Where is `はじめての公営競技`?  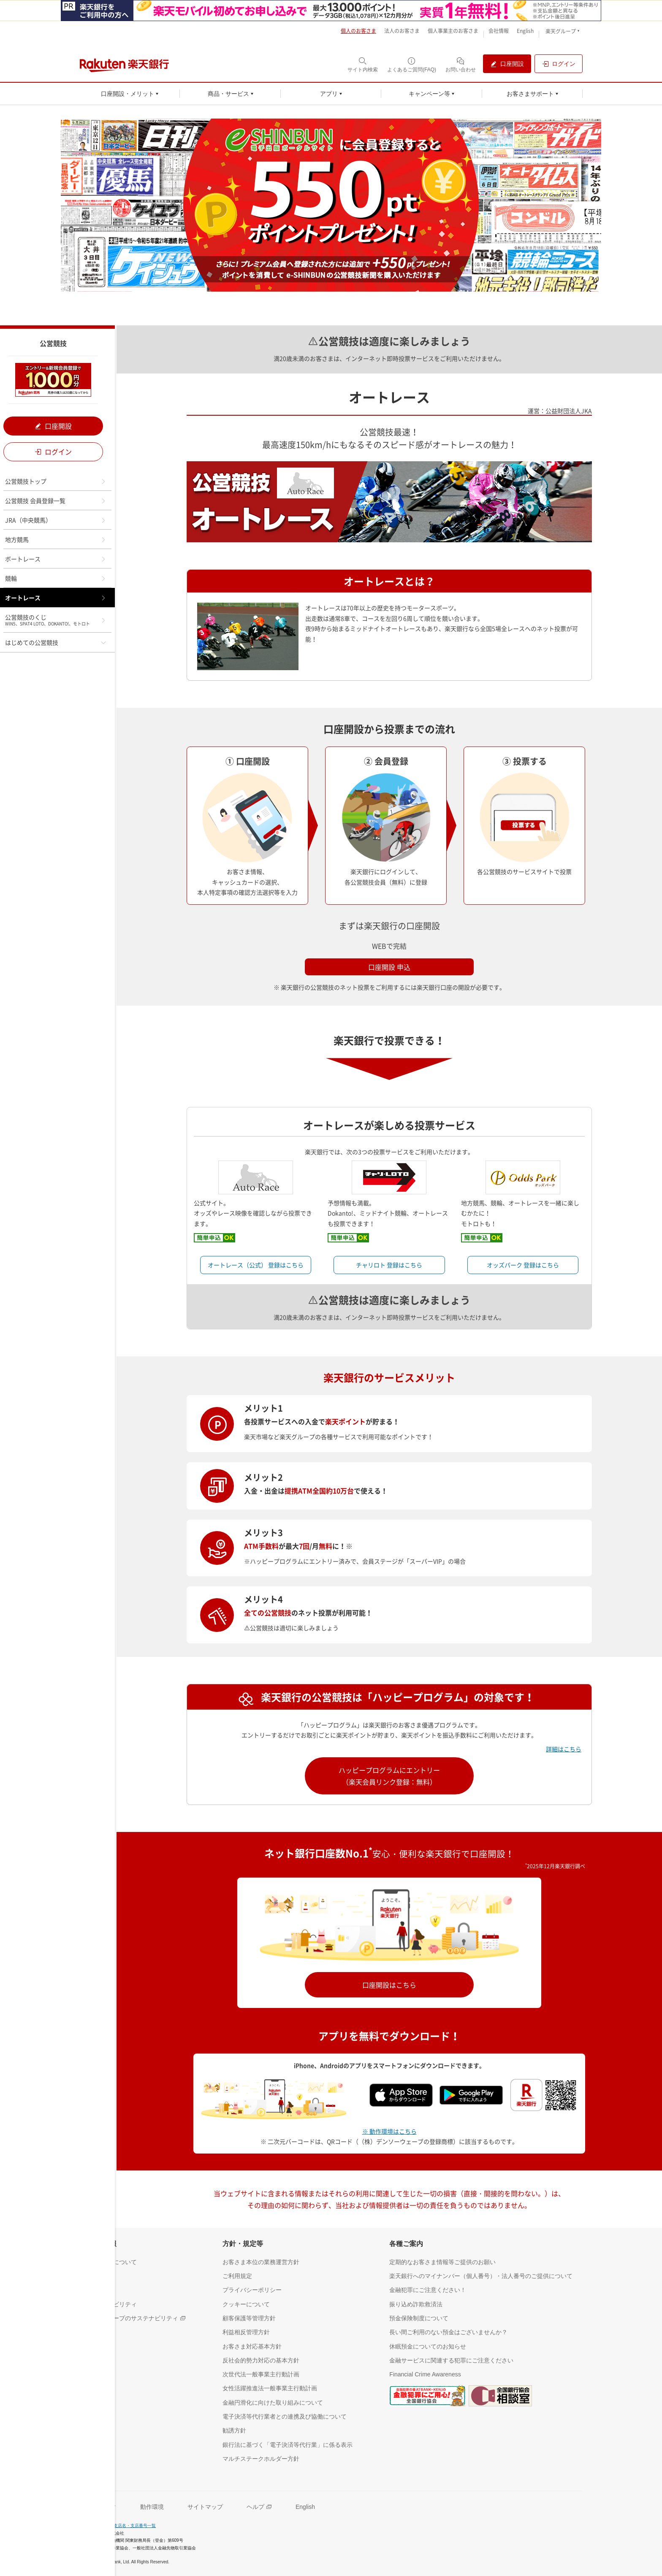 はじめての公営競技 is located at coordinates (55, 642).